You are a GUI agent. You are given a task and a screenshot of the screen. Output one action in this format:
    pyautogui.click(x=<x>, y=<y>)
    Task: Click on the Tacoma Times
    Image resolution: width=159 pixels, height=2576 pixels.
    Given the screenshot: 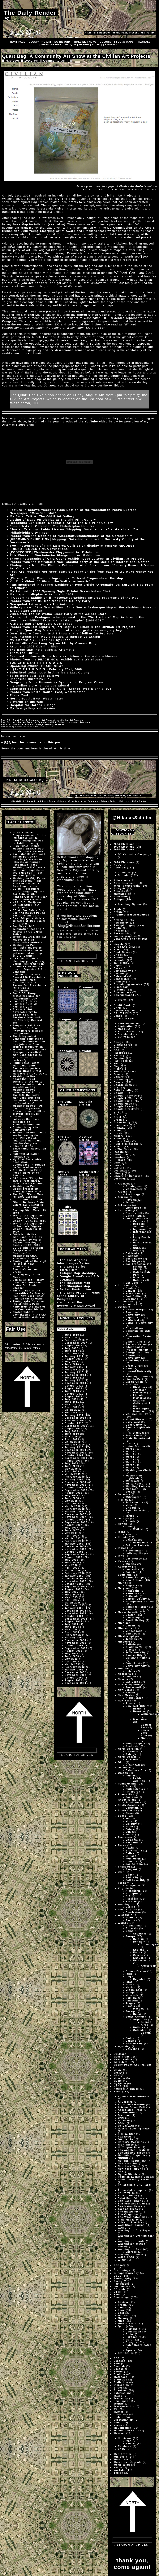 What is the action you would take?
    pyautogui.click(x=128, y=2209)
    